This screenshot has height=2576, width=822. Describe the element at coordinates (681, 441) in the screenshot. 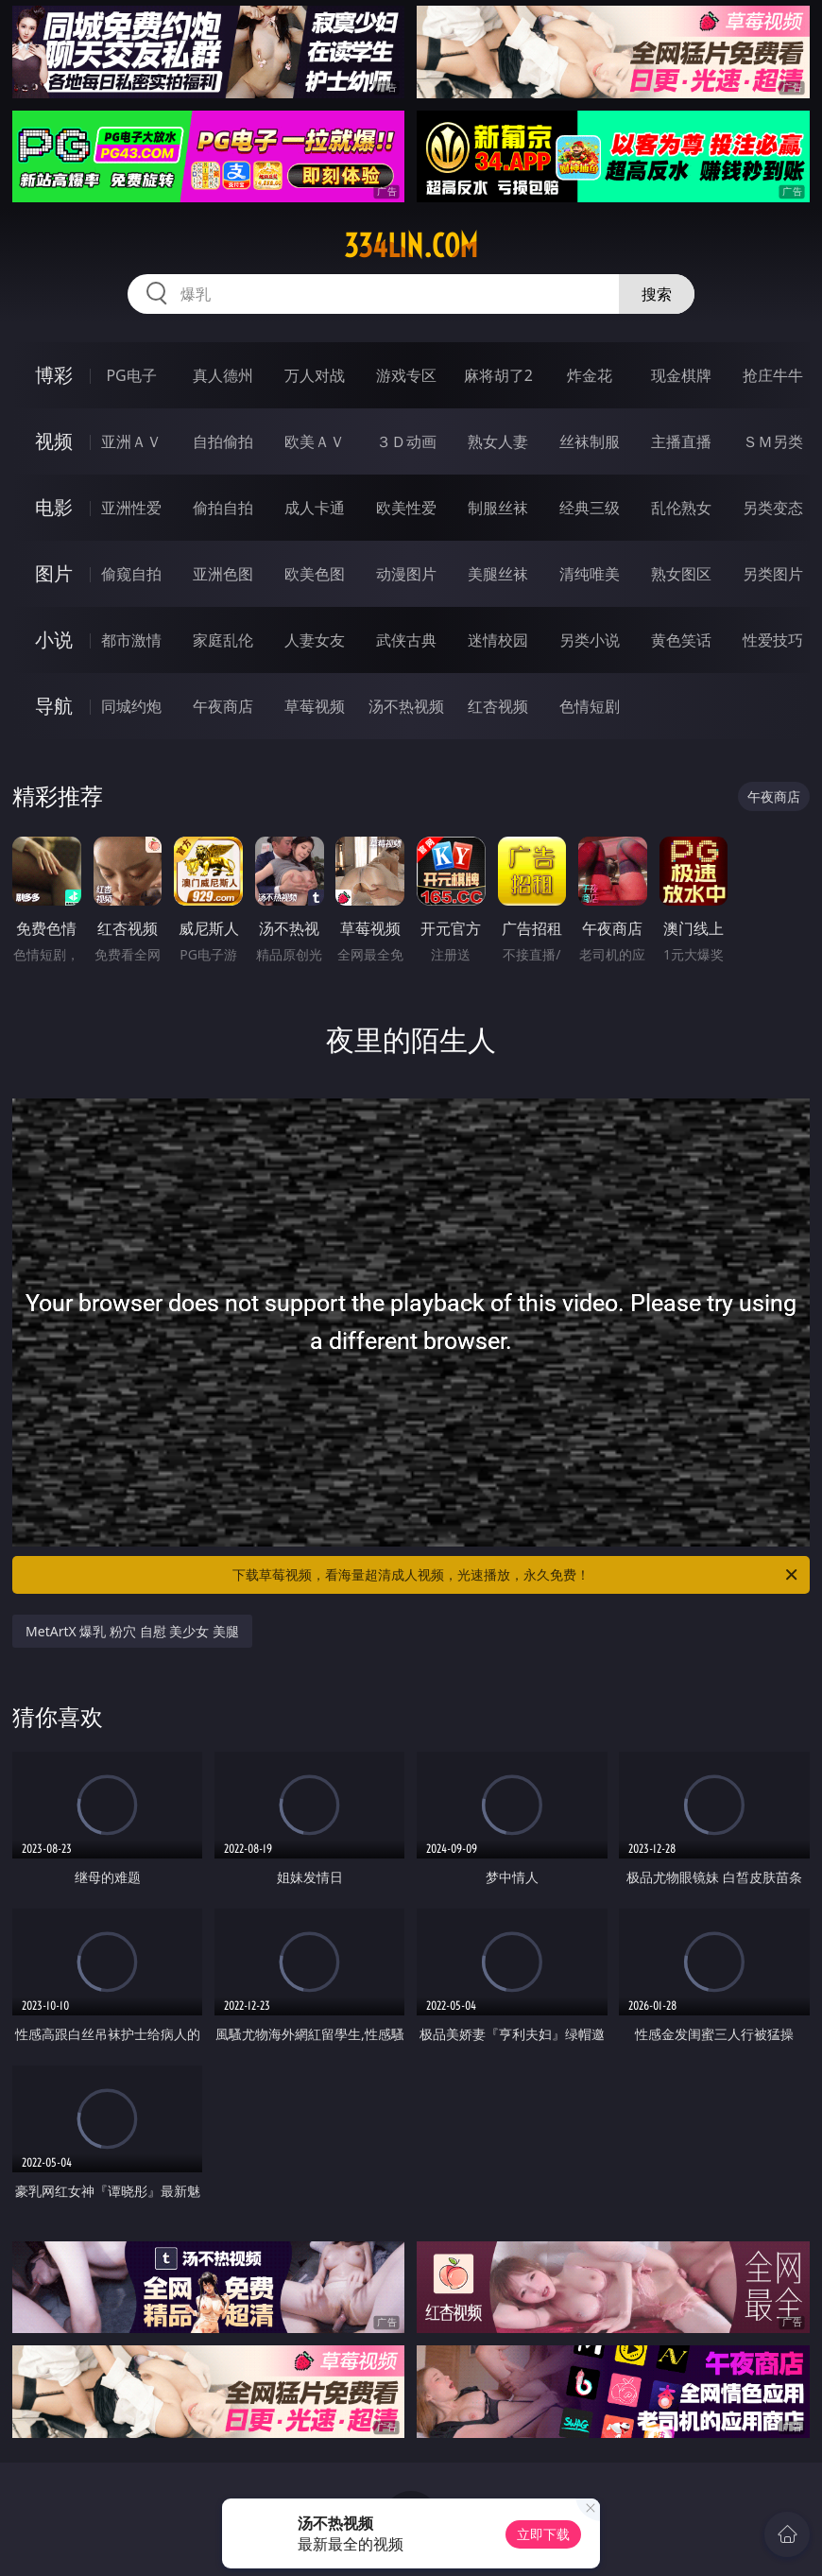

I see `主播直播` at that location.